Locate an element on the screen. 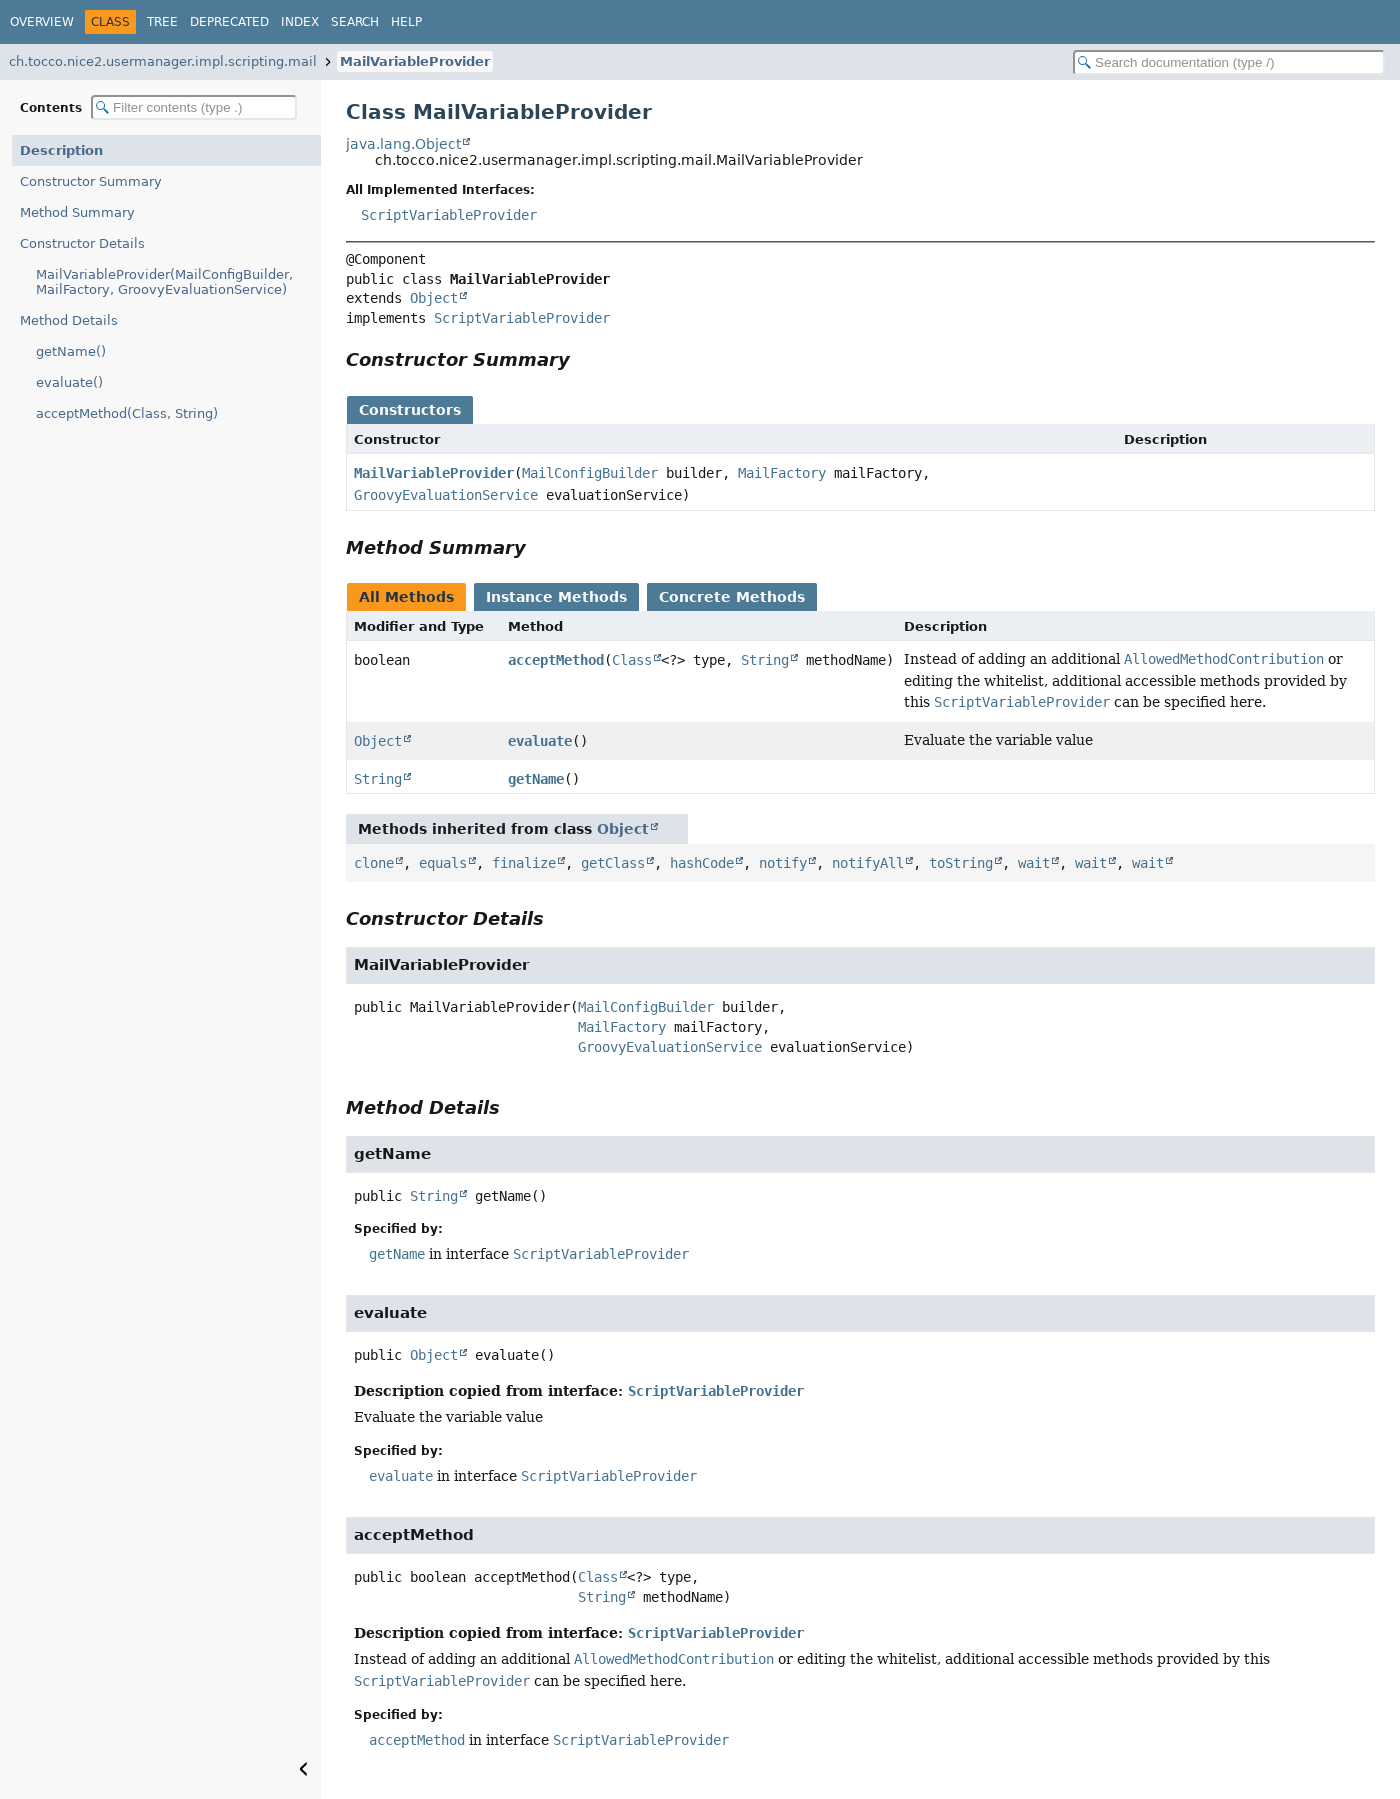 The width and height of the screenshot is (1400, 1799). Concrete Methods [tab] is located at coordinates (732, 597).